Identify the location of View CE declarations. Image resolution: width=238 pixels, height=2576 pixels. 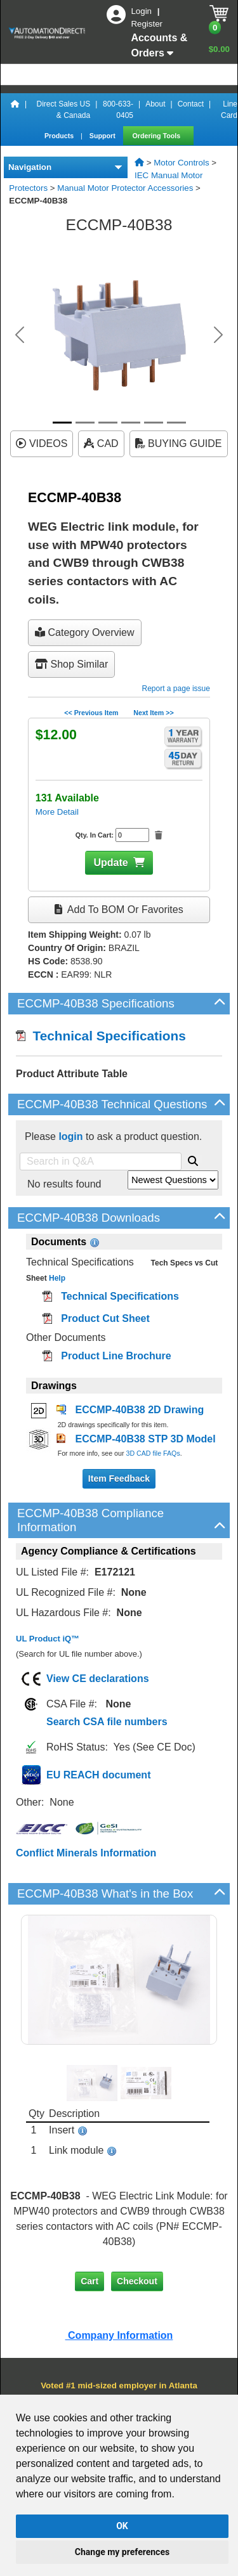
(97, 1678).